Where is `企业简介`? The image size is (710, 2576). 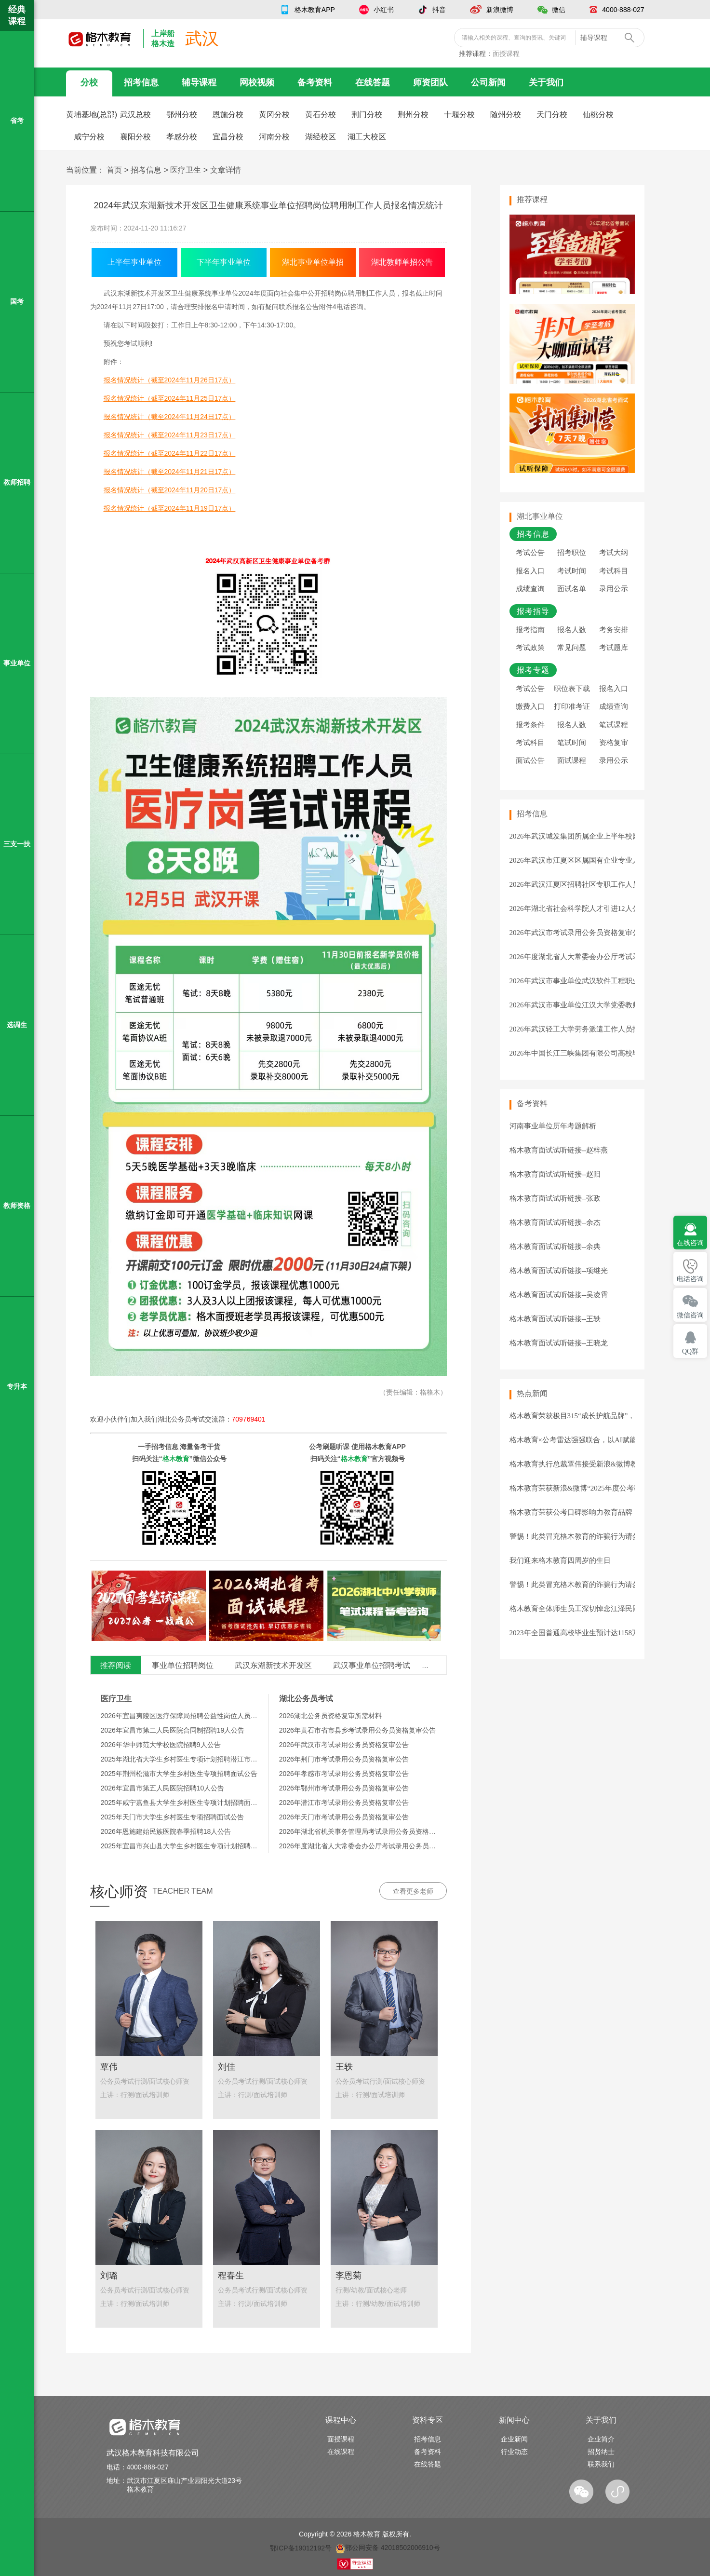
企业简介 is located at coordinates (601, 2439).